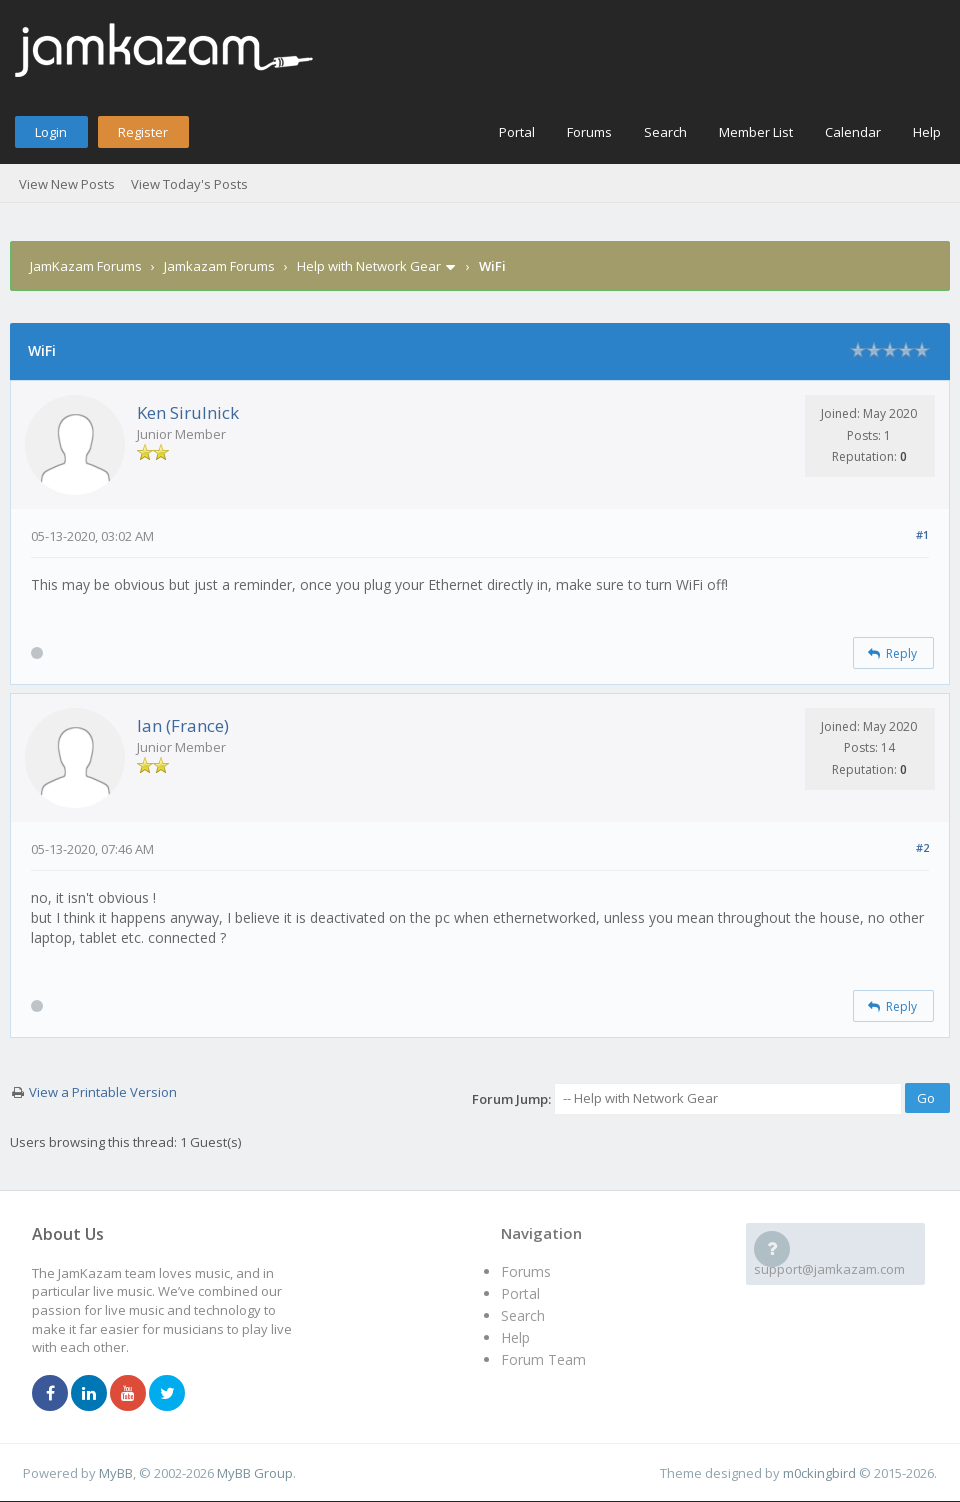  I want to click on Forum Team, so click(543, 1359).